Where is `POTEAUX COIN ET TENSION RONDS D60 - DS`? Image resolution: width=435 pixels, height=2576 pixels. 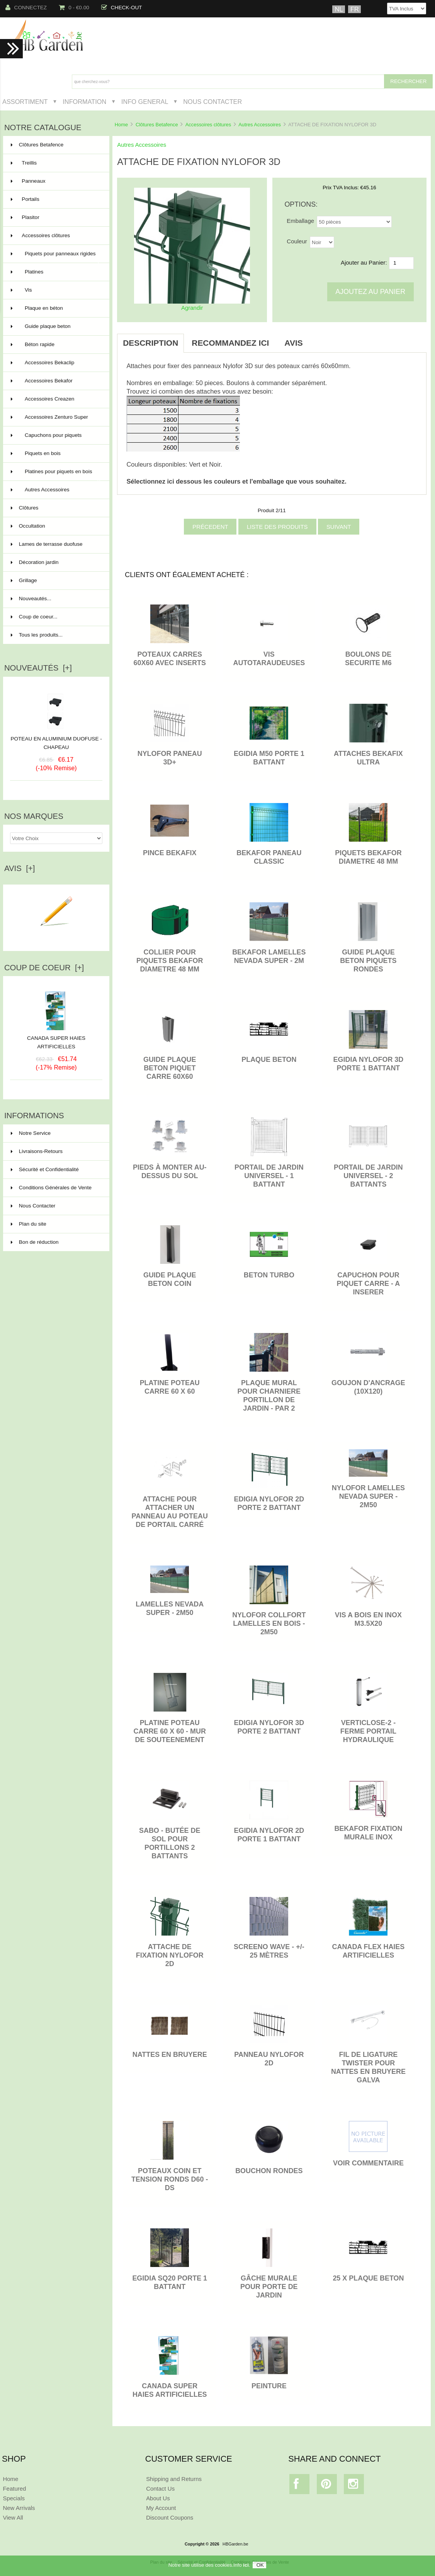 POTEAUX COIN ET TENSION RONDS D60 - DS is located at coordinates (169, 2179).